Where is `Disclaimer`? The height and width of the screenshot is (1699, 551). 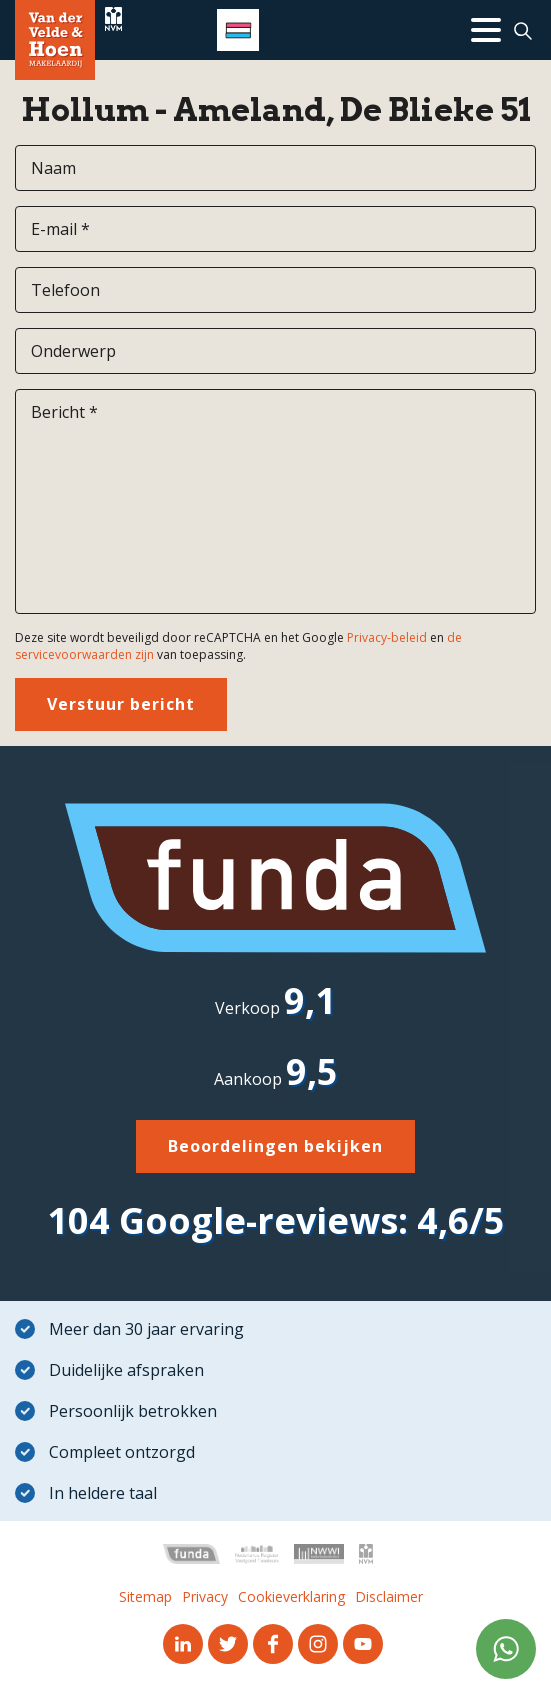
Disclaimer is located at coordinates (389, 1596).